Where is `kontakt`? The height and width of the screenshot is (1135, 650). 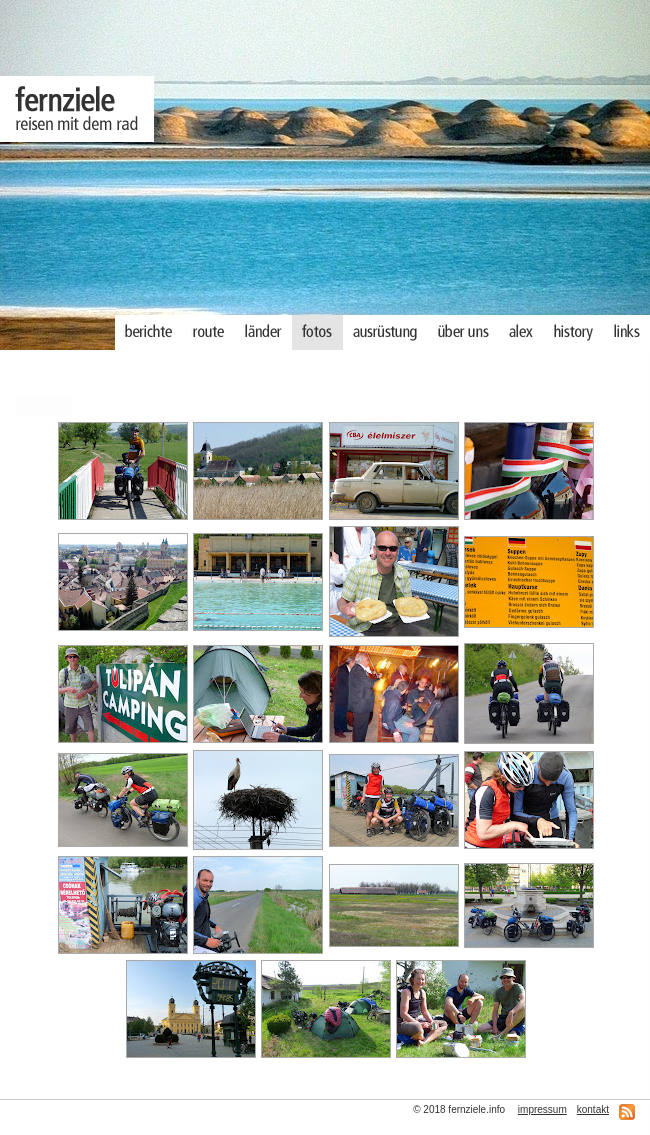 kontakt is located at coordinates (593, 1109).